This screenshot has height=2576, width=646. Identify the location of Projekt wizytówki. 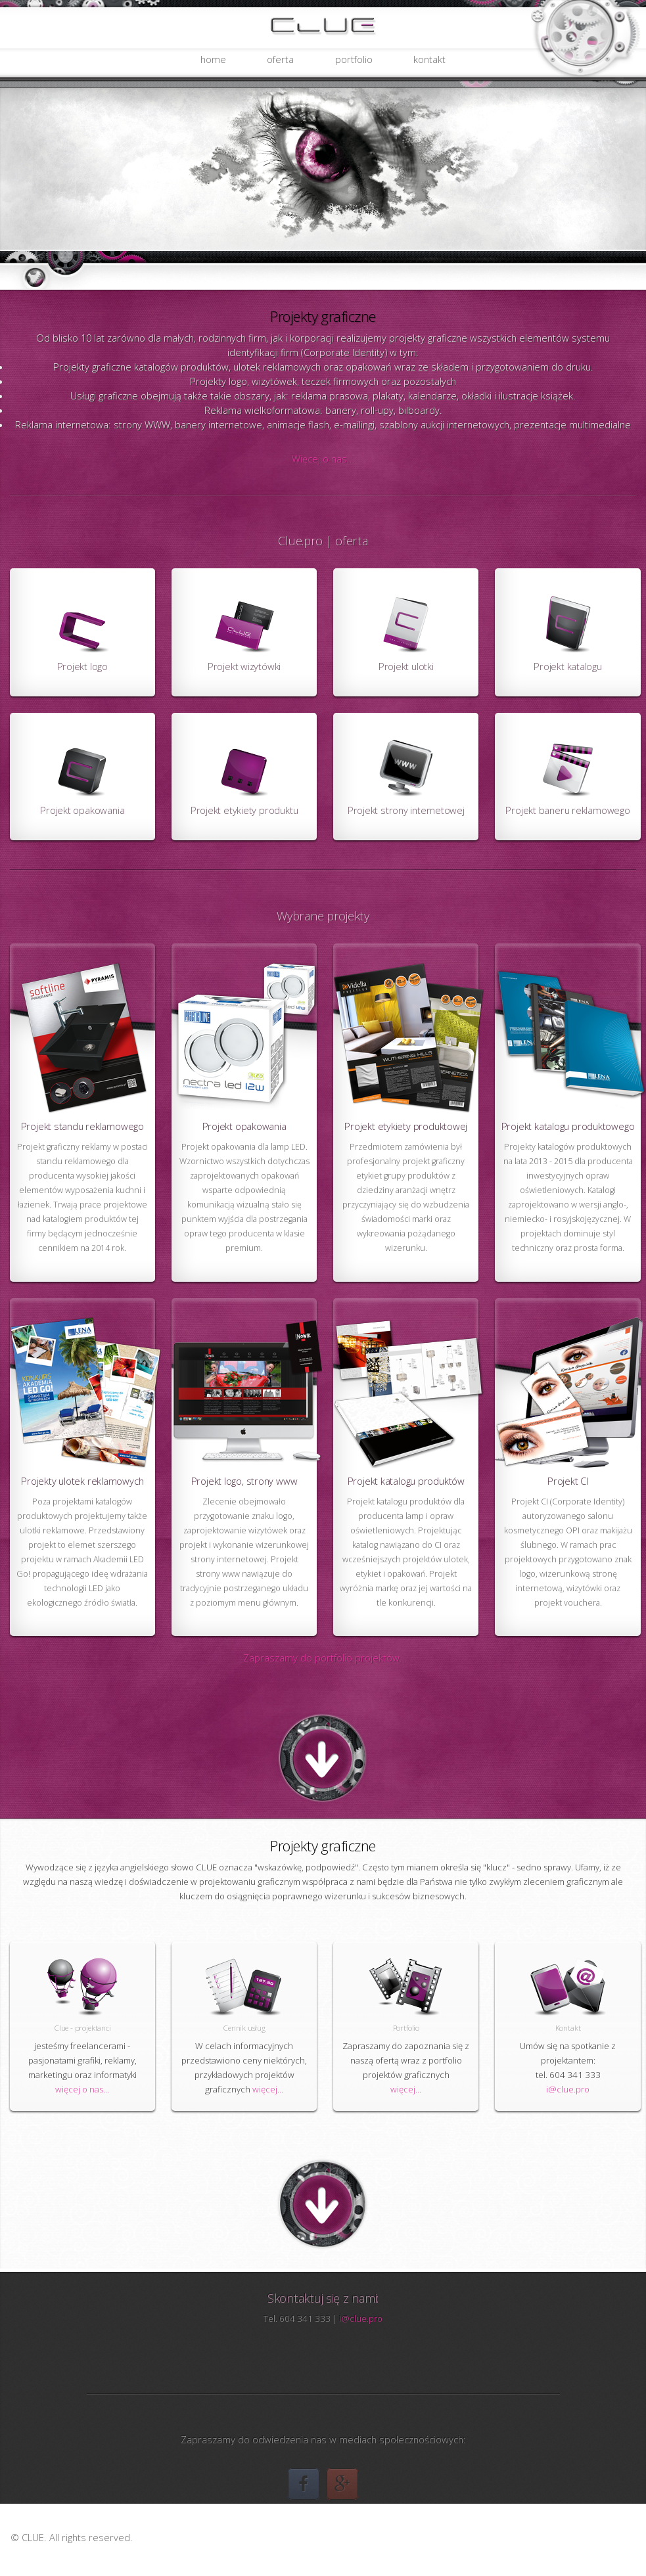
(244, 666).